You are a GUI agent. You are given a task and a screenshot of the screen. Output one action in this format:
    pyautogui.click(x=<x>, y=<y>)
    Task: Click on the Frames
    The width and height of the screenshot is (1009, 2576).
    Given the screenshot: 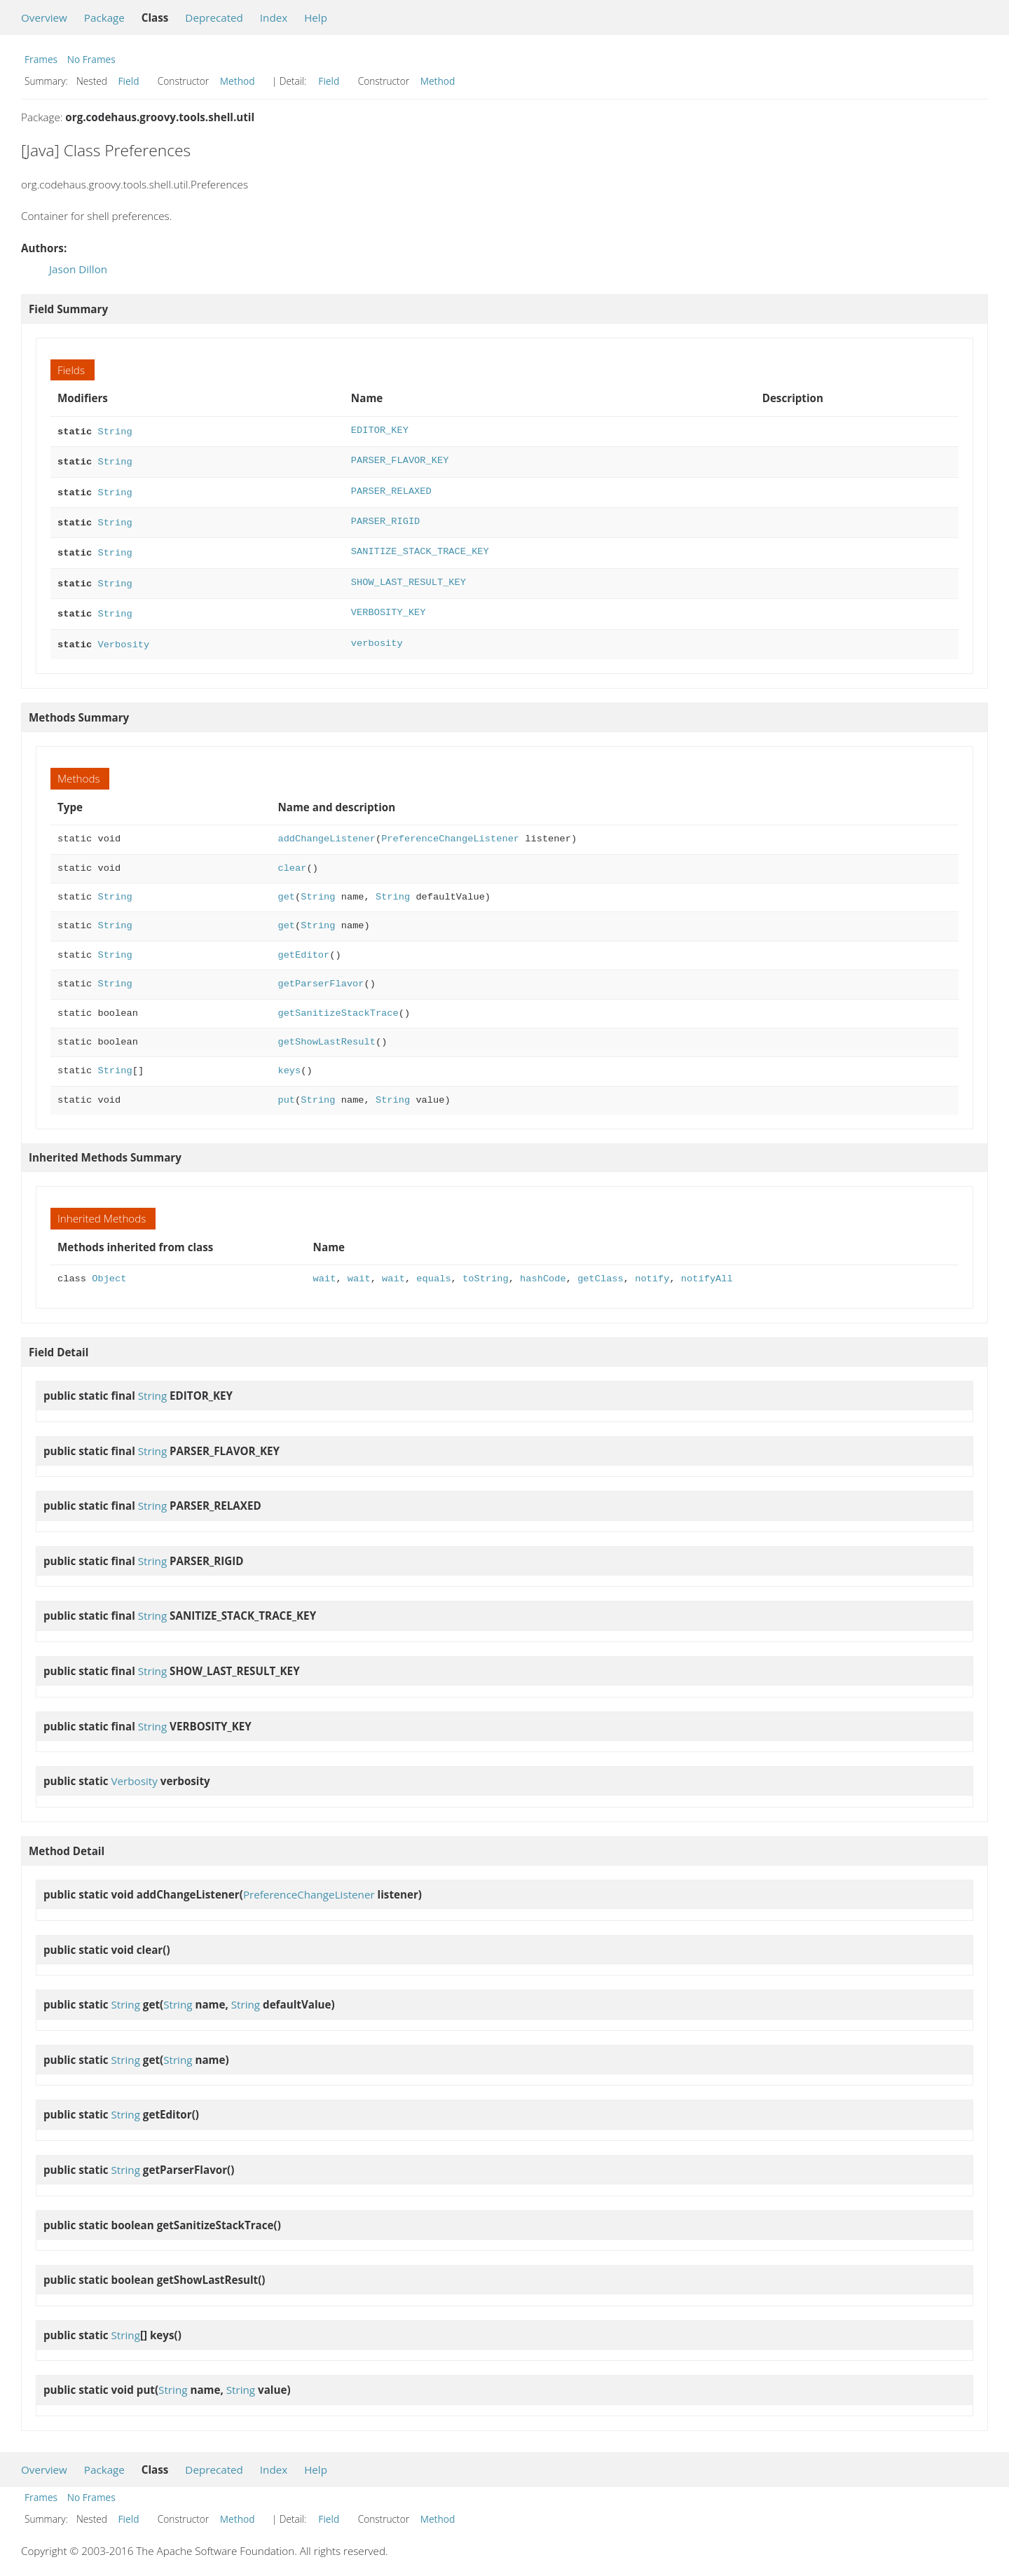 What is the action you would take?
    pyautogui.click(x=41, y=59)
    